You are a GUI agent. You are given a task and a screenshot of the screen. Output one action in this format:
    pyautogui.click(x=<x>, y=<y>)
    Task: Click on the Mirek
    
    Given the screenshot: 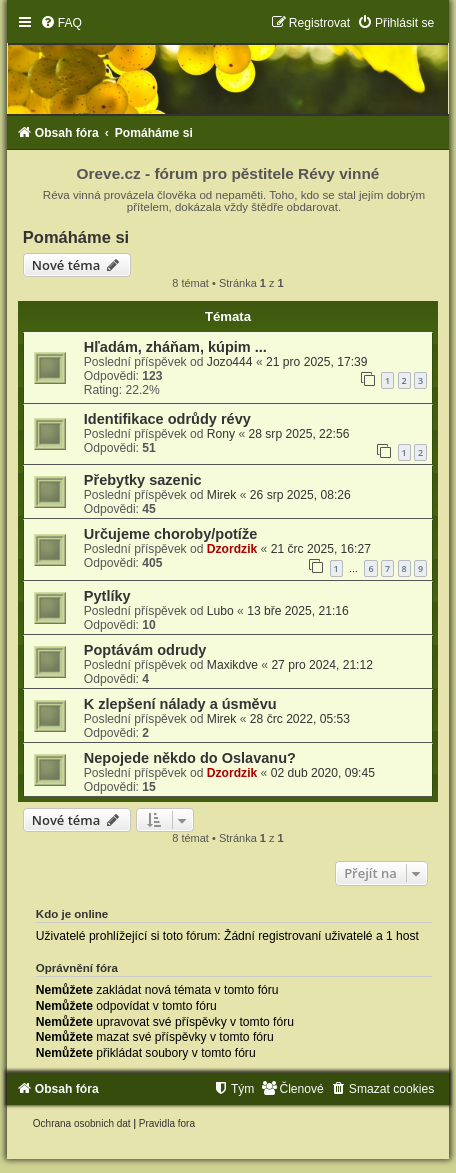 What is the action you would take?
    pyautogui.click(x=222, y=495)
    